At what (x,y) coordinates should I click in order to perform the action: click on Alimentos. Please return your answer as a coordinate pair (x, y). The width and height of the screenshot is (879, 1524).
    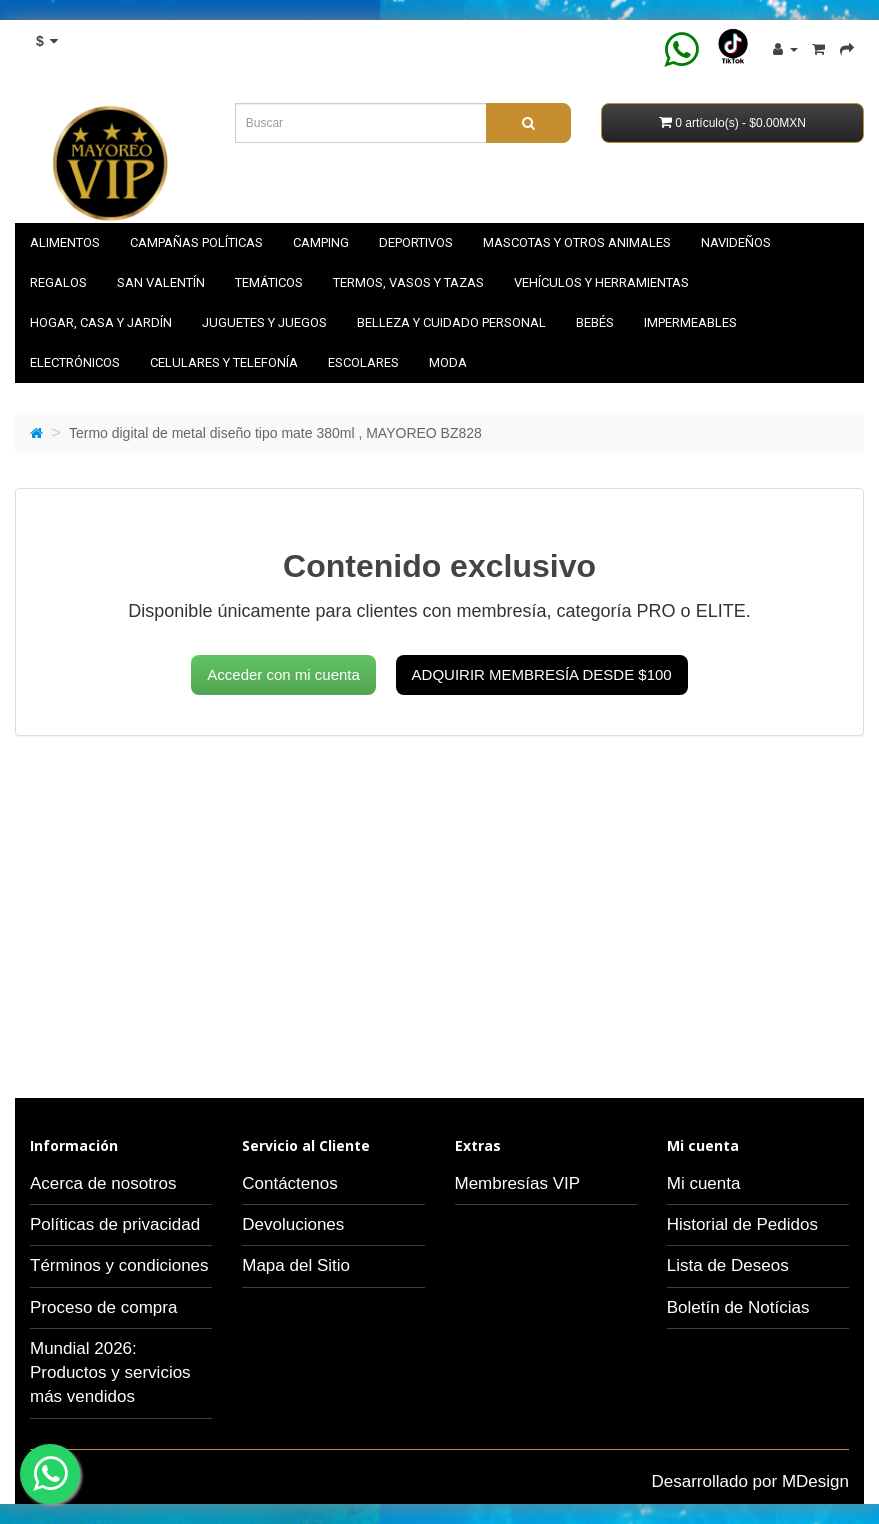
    Looking at the image, I should click on (65, 242).